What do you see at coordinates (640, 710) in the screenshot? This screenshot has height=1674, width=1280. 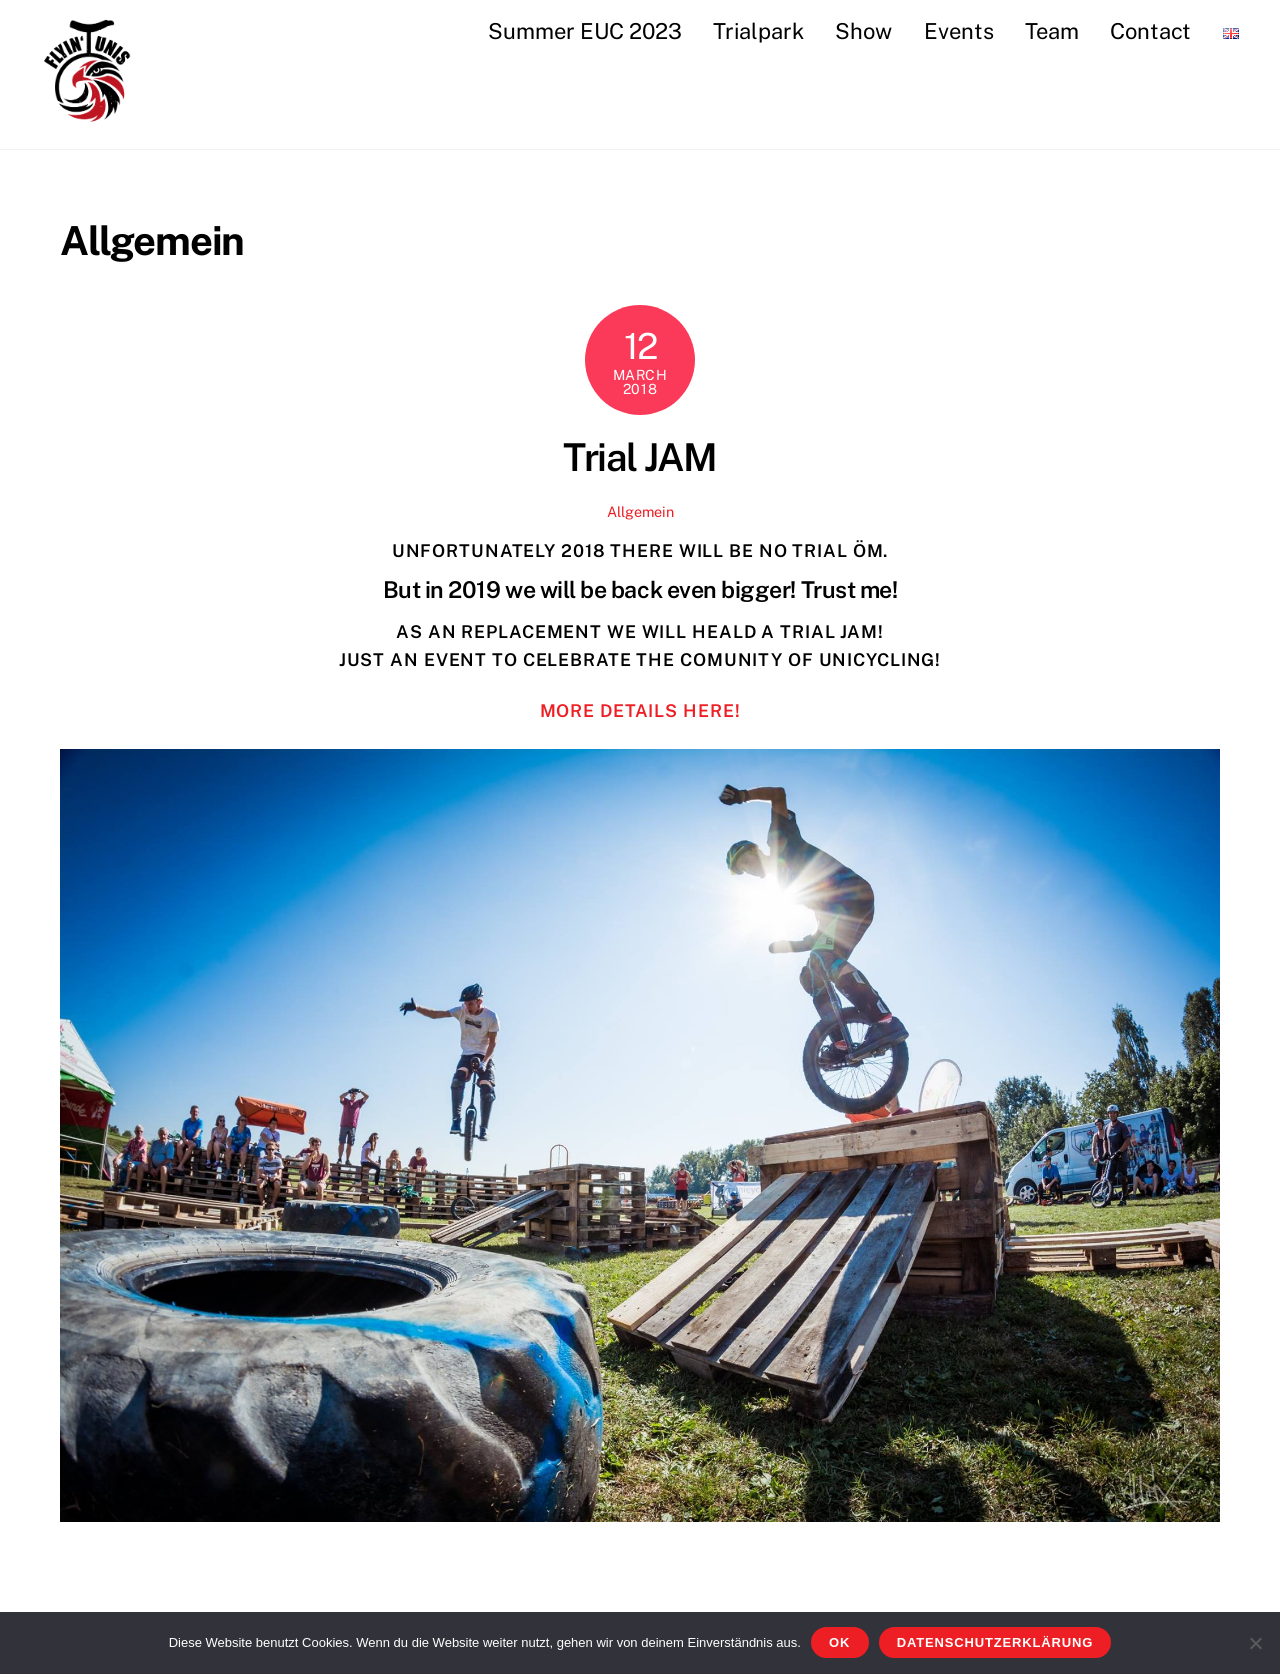 I see `more details here!` at bounding box center [640, 710].